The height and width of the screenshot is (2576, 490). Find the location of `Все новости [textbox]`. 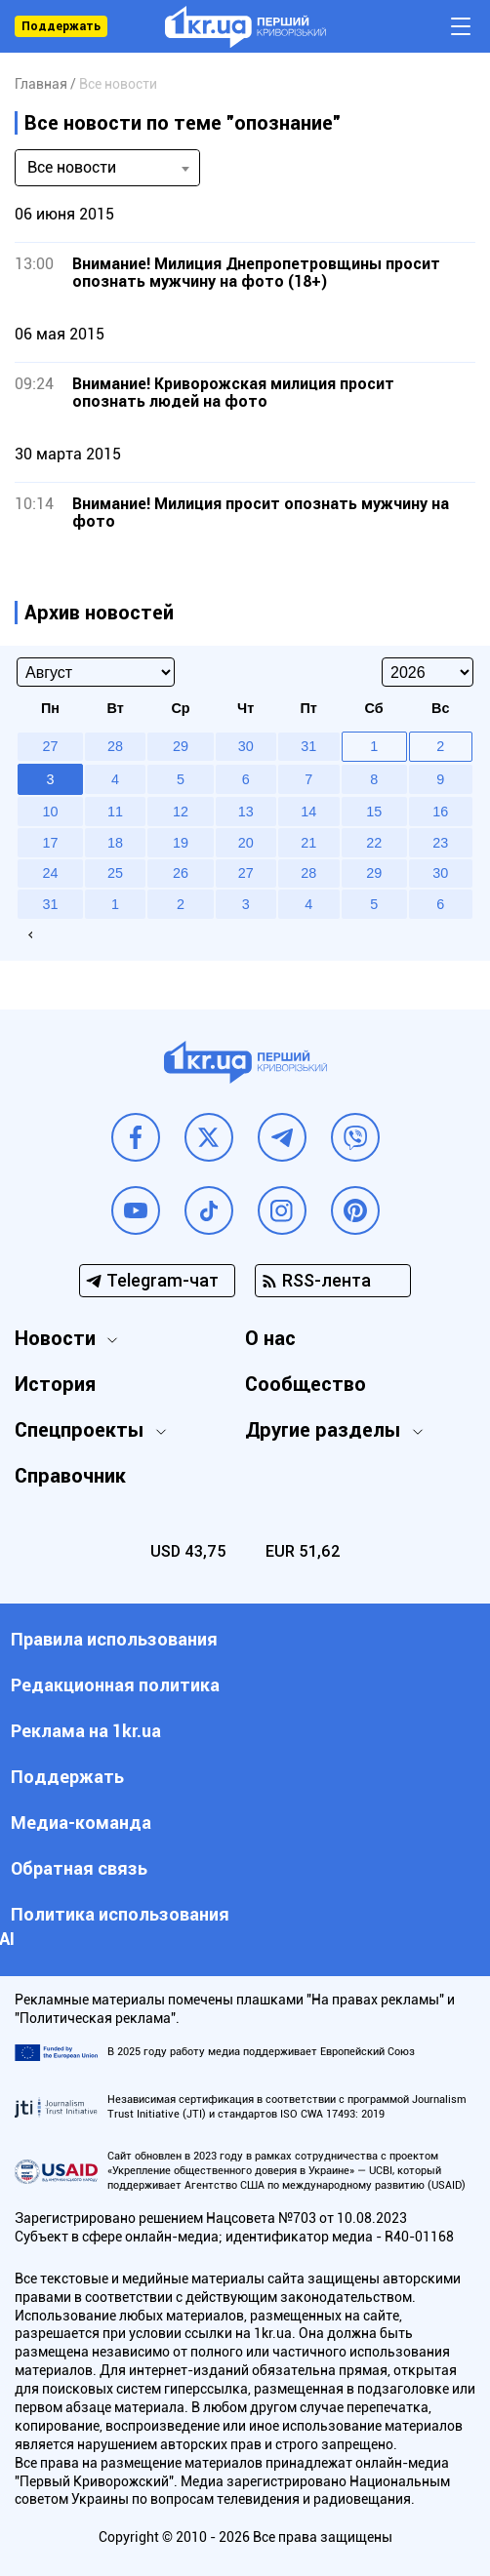

Все новости [textbox] is located at coordinates (71, 167).